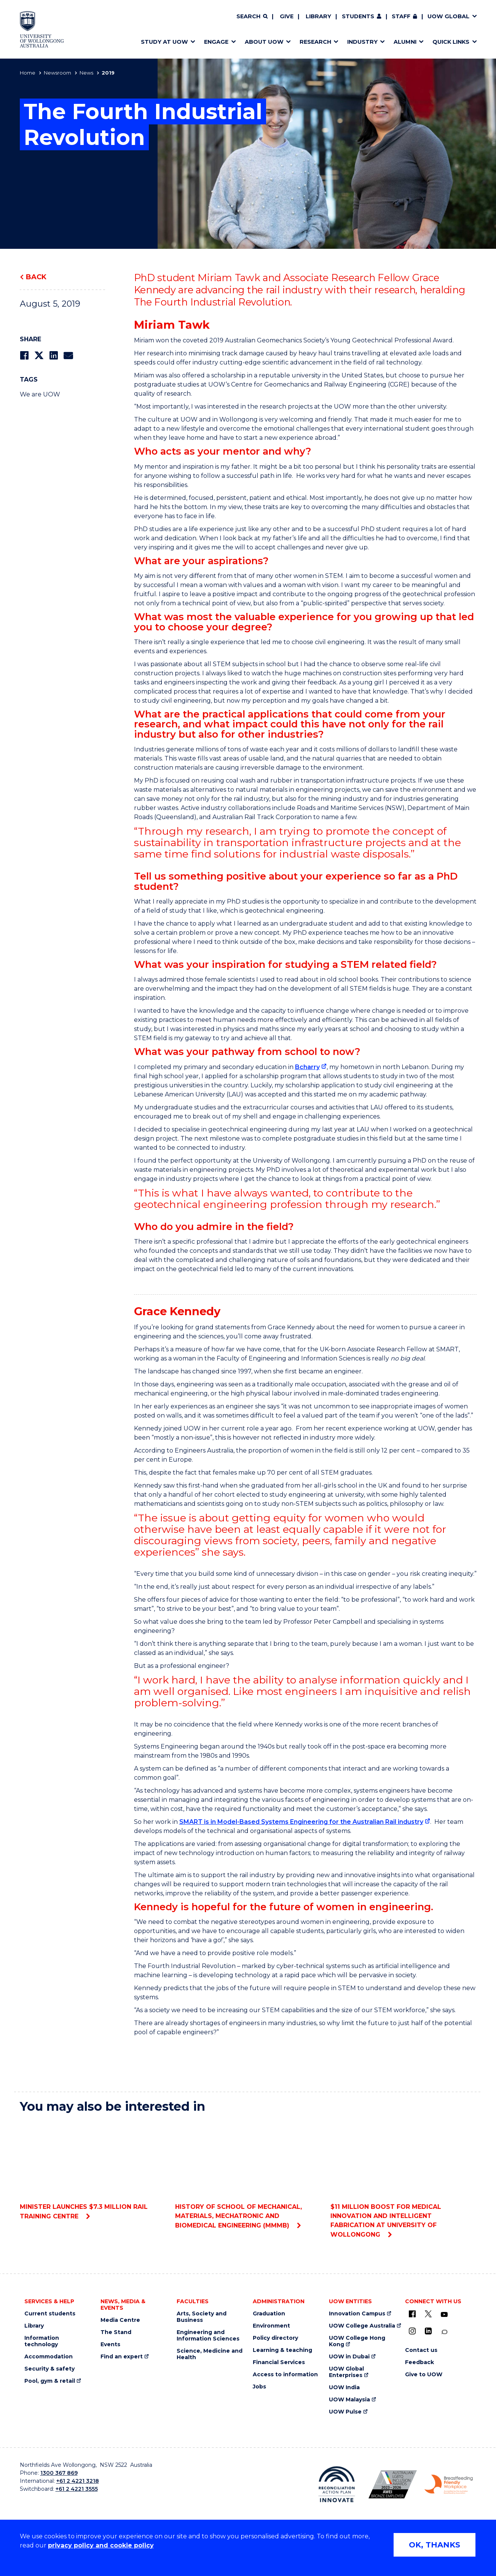 The height and width of the screenshot is (2576, 496). I want to click on Minister launches $7.3 million rail training centre, so click(93, 2170).